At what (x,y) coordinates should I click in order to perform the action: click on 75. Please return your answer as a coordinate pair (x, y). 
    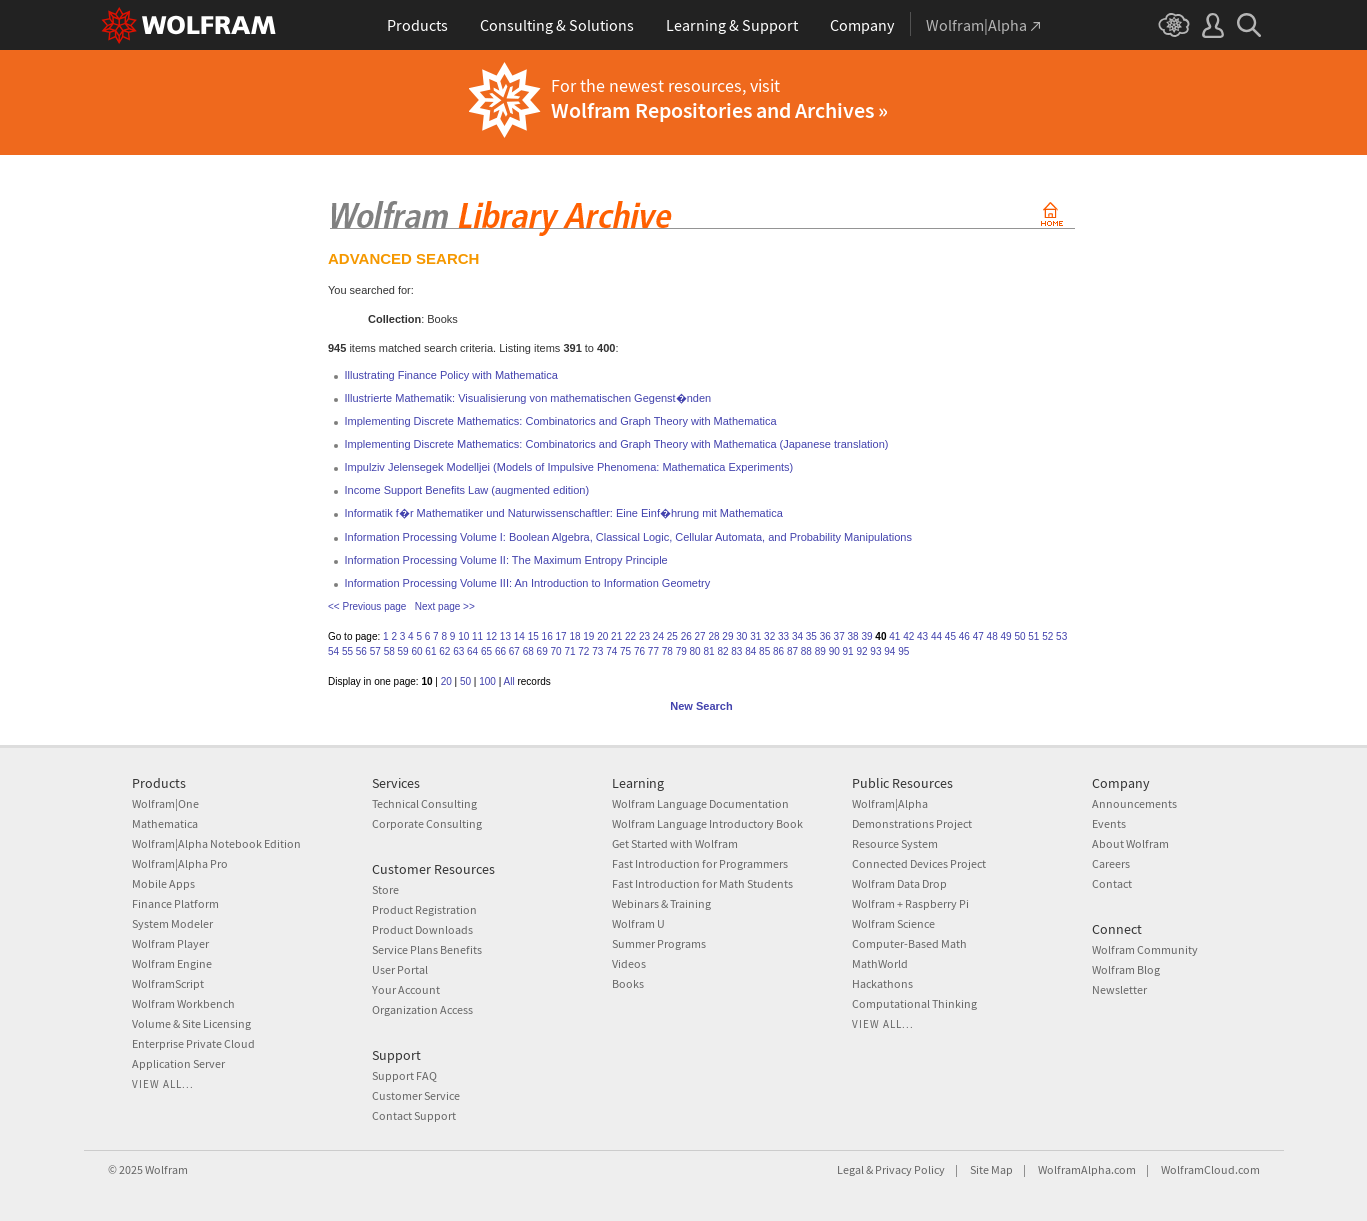
    Looking at the image, I should click on (625, 651).